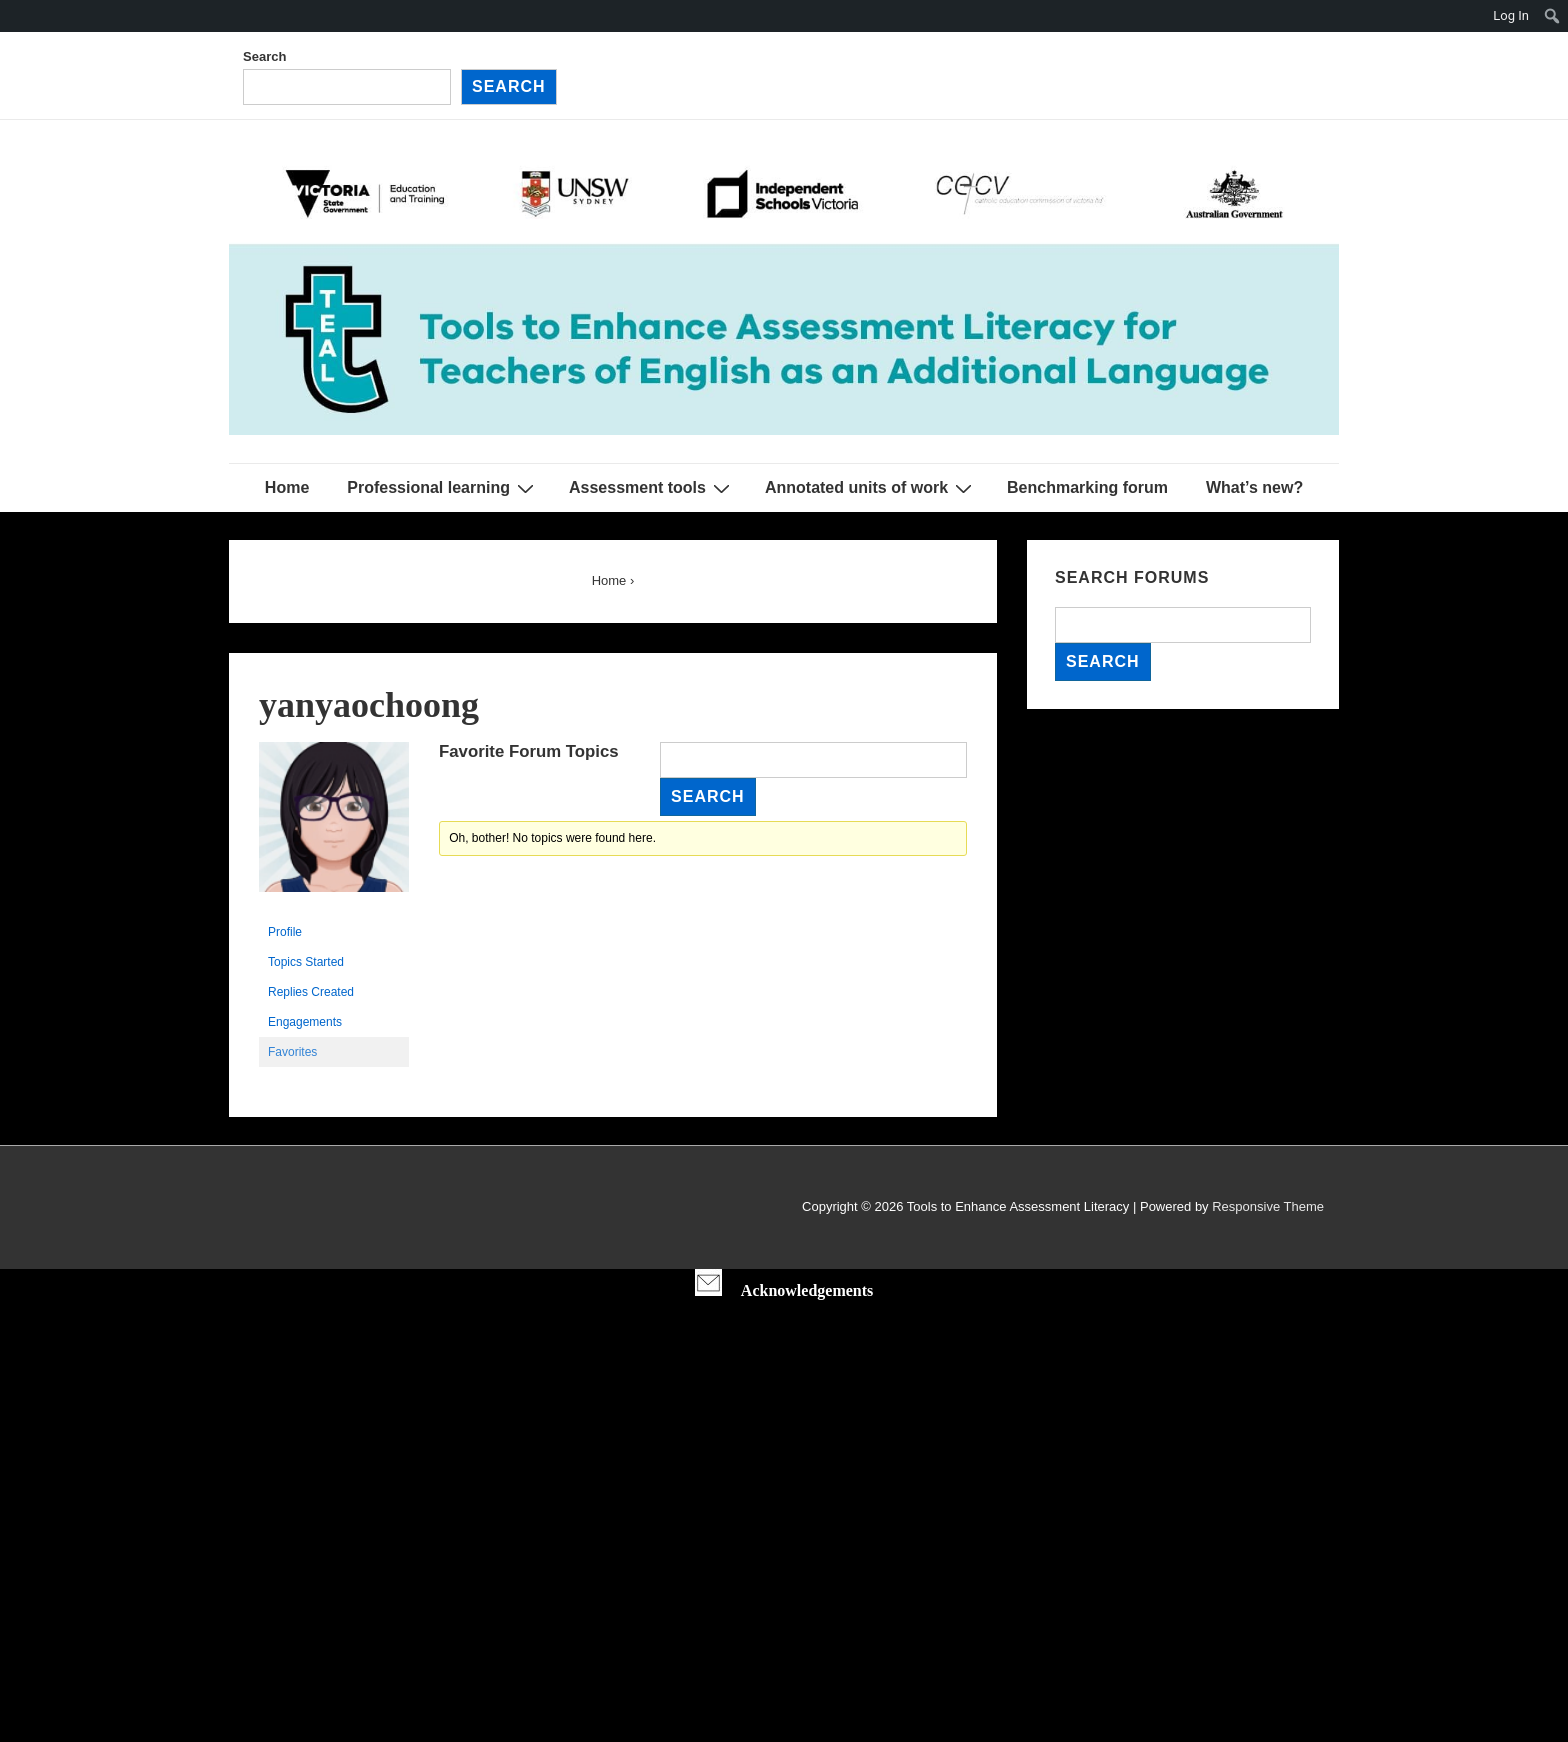 The image size is (1568, 1742). What do you see at coordinates (285, 932) in the screenshot?
I see `Profile` at bounding box center [285, 932].